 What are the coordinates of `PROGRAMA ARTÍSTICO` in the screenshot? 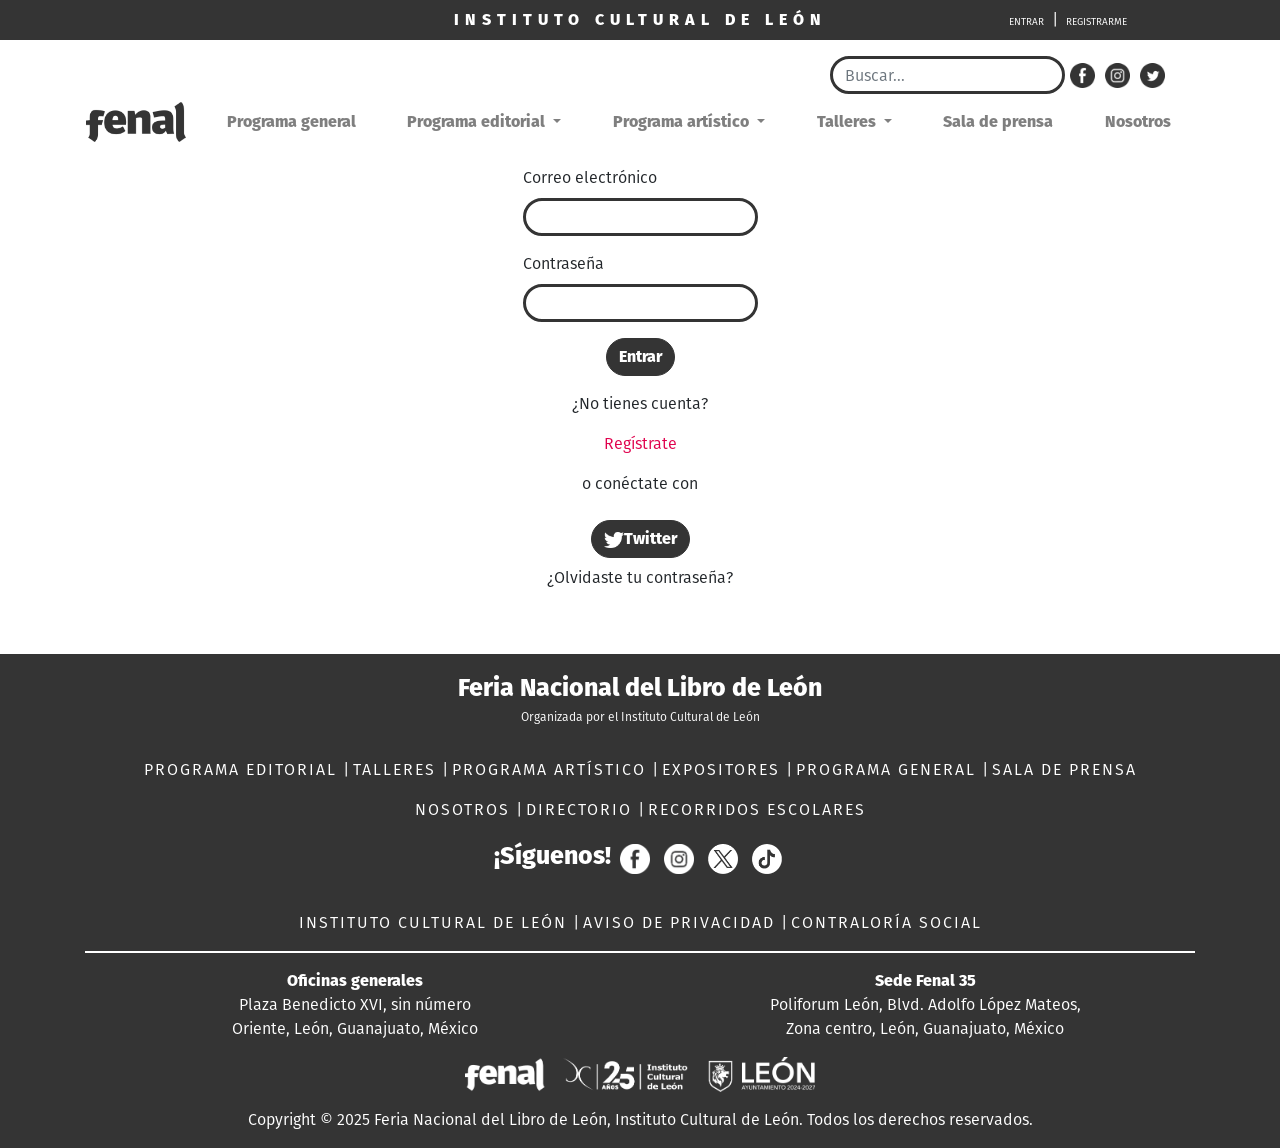 It's located at (552, 769).